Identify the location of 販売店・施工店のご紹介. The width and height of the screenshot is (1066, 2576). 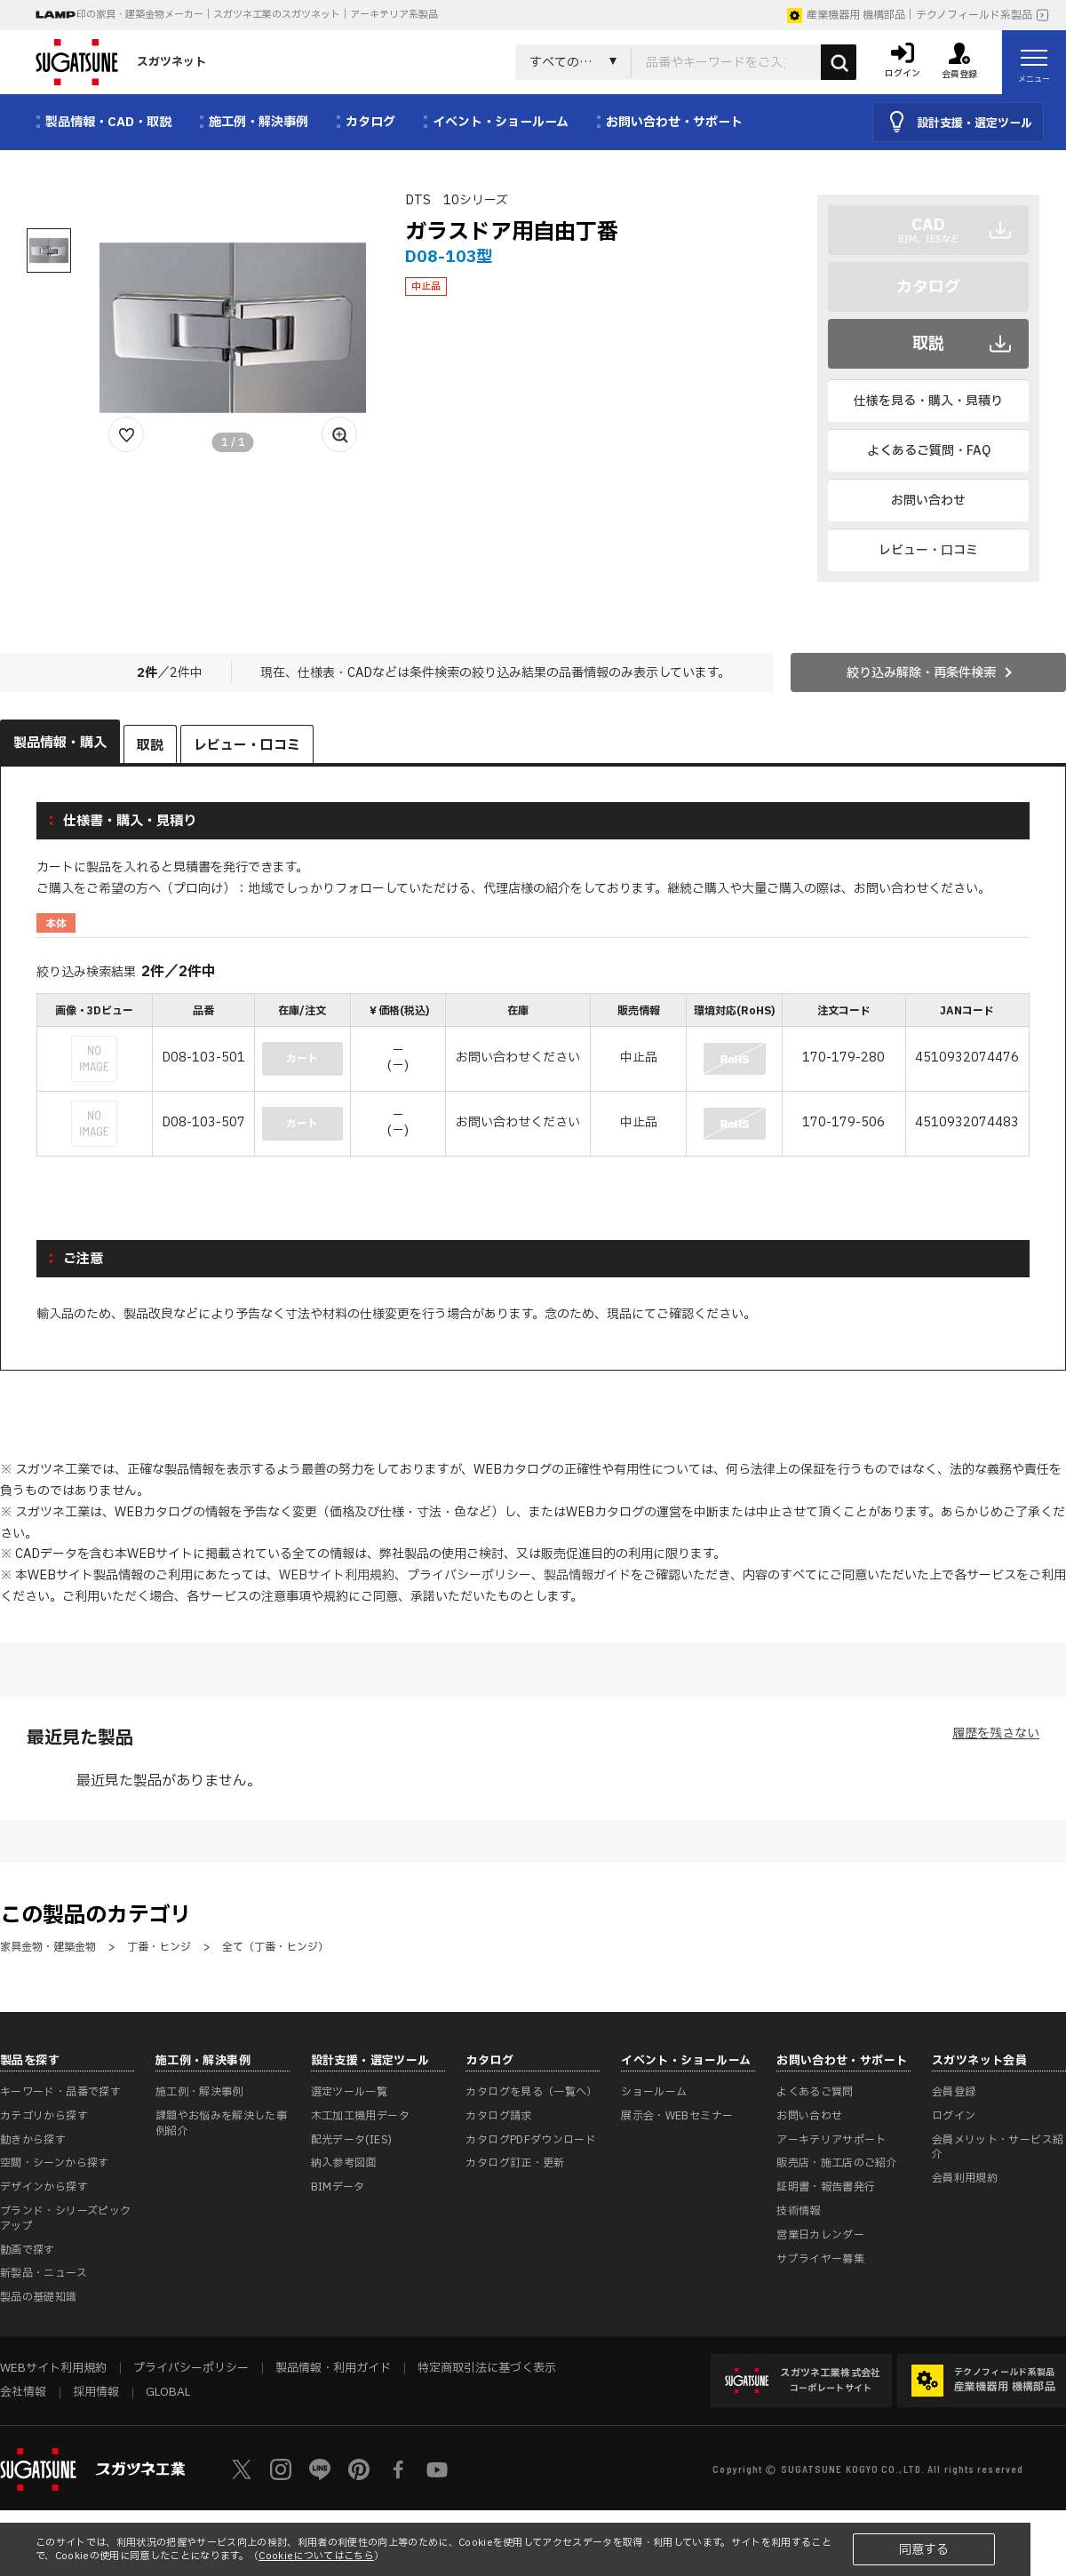
(836, 2163).